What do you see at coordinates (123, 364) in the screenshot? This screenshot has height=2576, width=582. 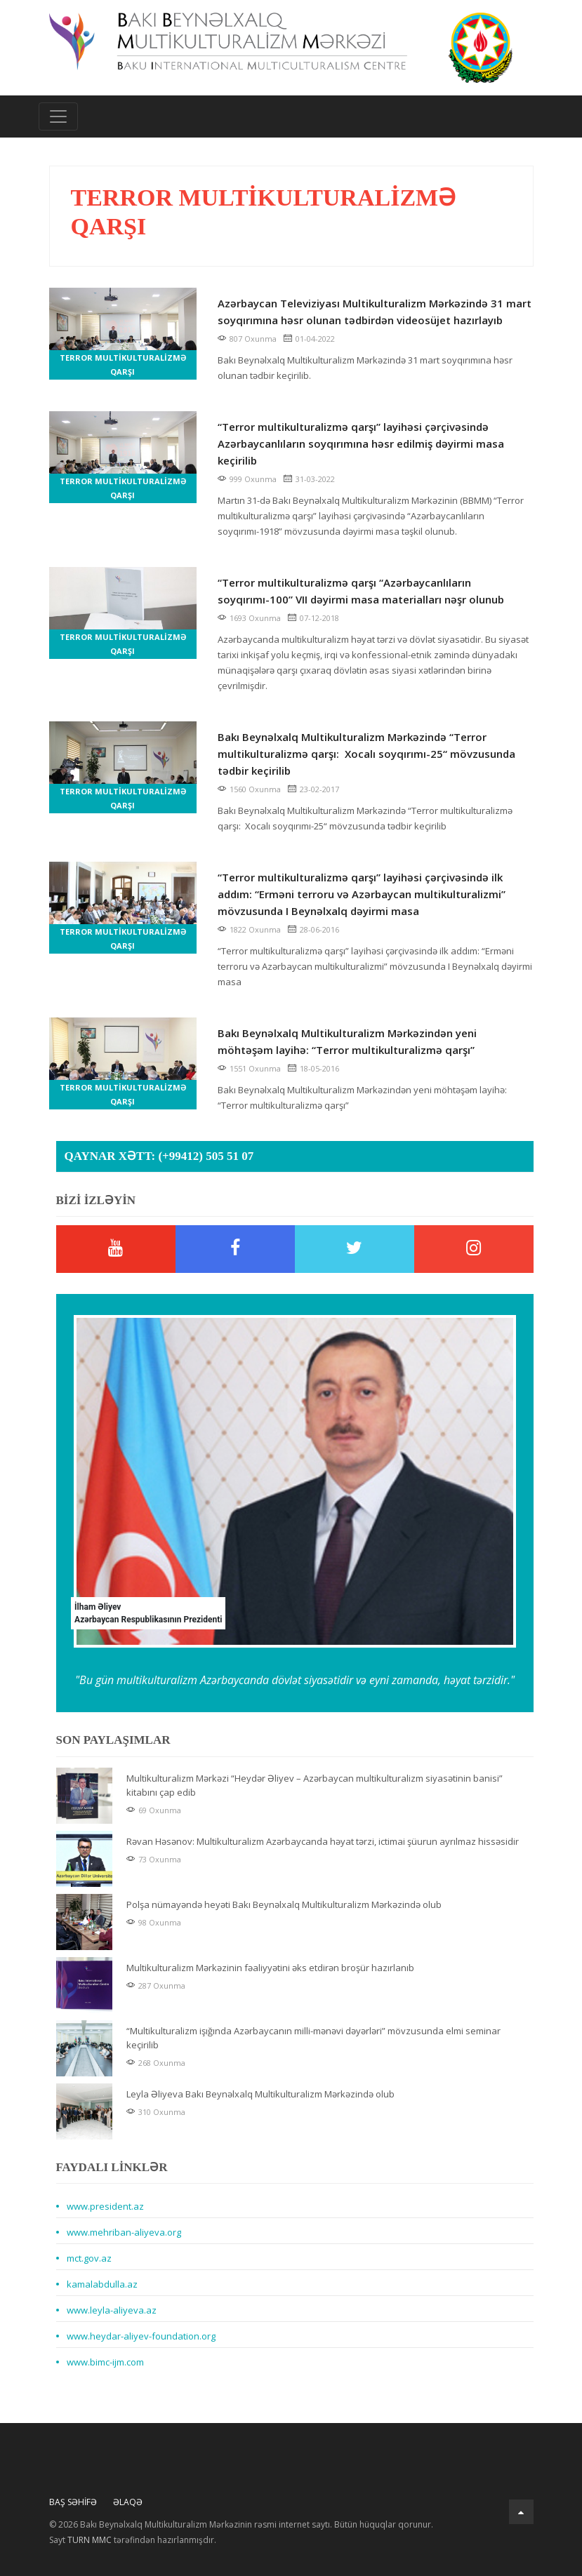 I see `Terror multikulturalizmə qarşı` at bounding box center [123, 364].